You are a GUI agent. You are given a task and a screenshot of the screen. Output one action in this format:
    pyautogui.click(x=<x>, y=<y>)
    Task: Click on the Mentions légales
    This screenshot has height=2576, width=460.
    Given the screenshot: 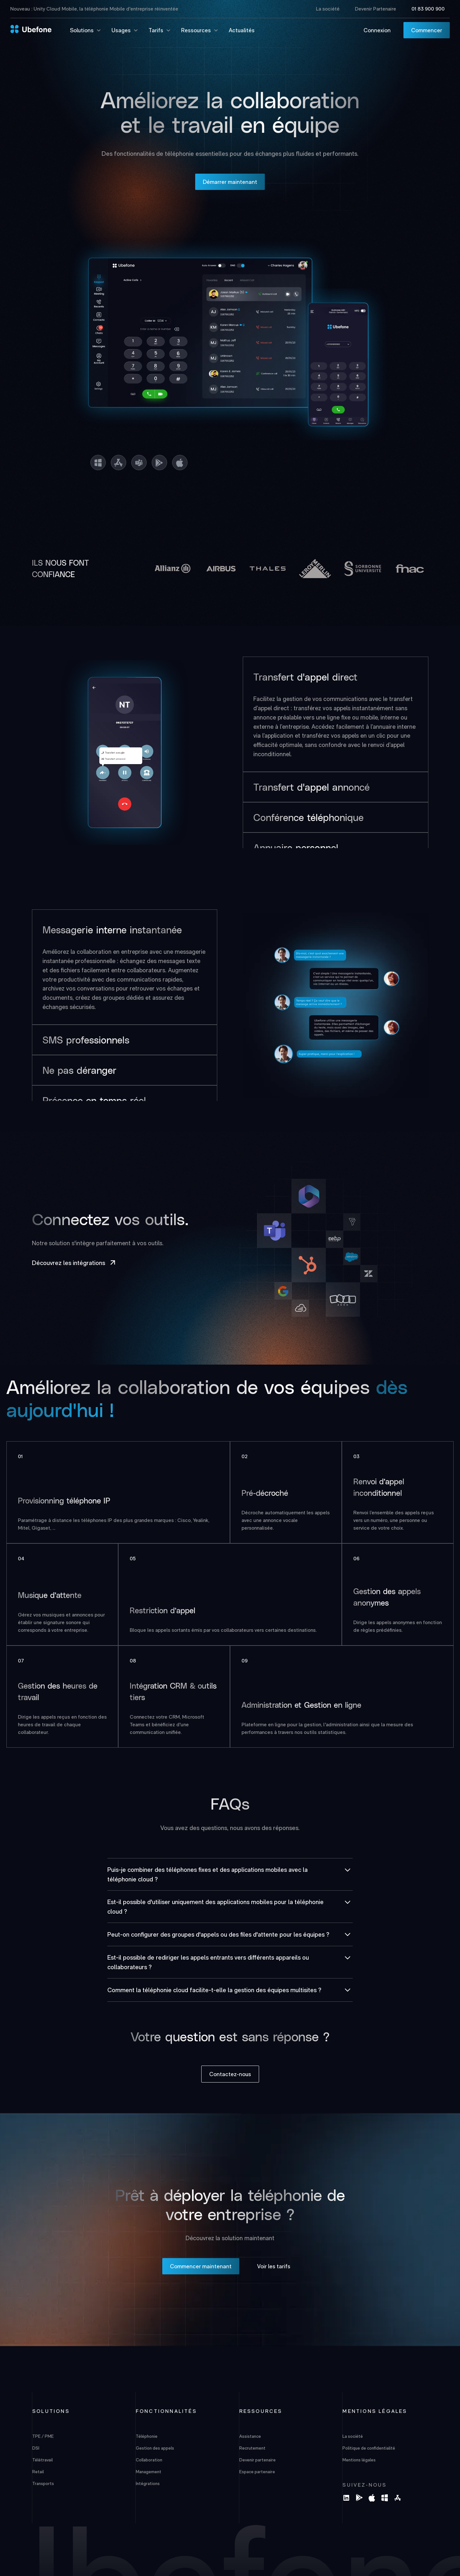 What is the action you would take?
    pyautogui.click(x=359, y=2459)
    